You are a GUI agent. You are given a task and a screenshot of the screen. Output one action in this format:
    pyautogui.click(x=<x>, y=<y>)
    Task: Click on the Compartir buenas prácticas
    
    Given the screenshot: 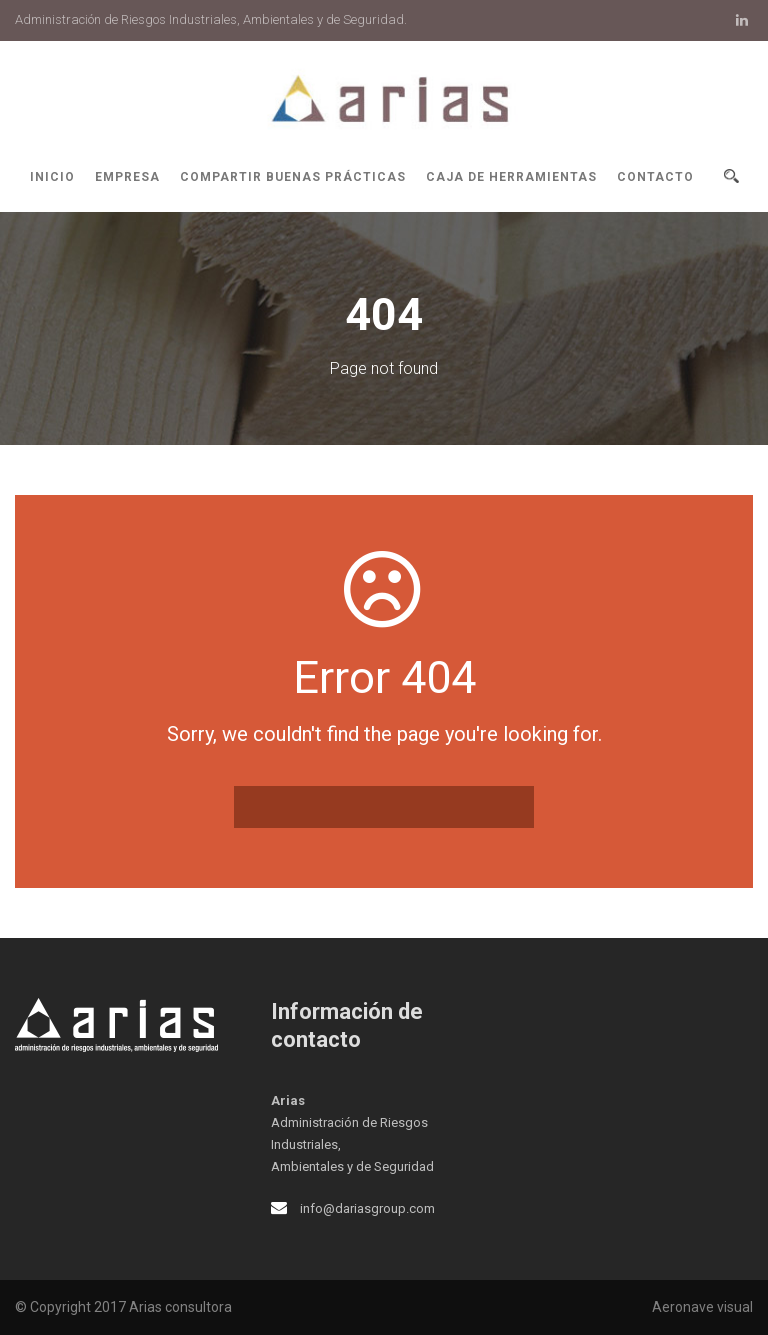 What is the action you would take?
    pyautogui.click(x=293, y=177)
    